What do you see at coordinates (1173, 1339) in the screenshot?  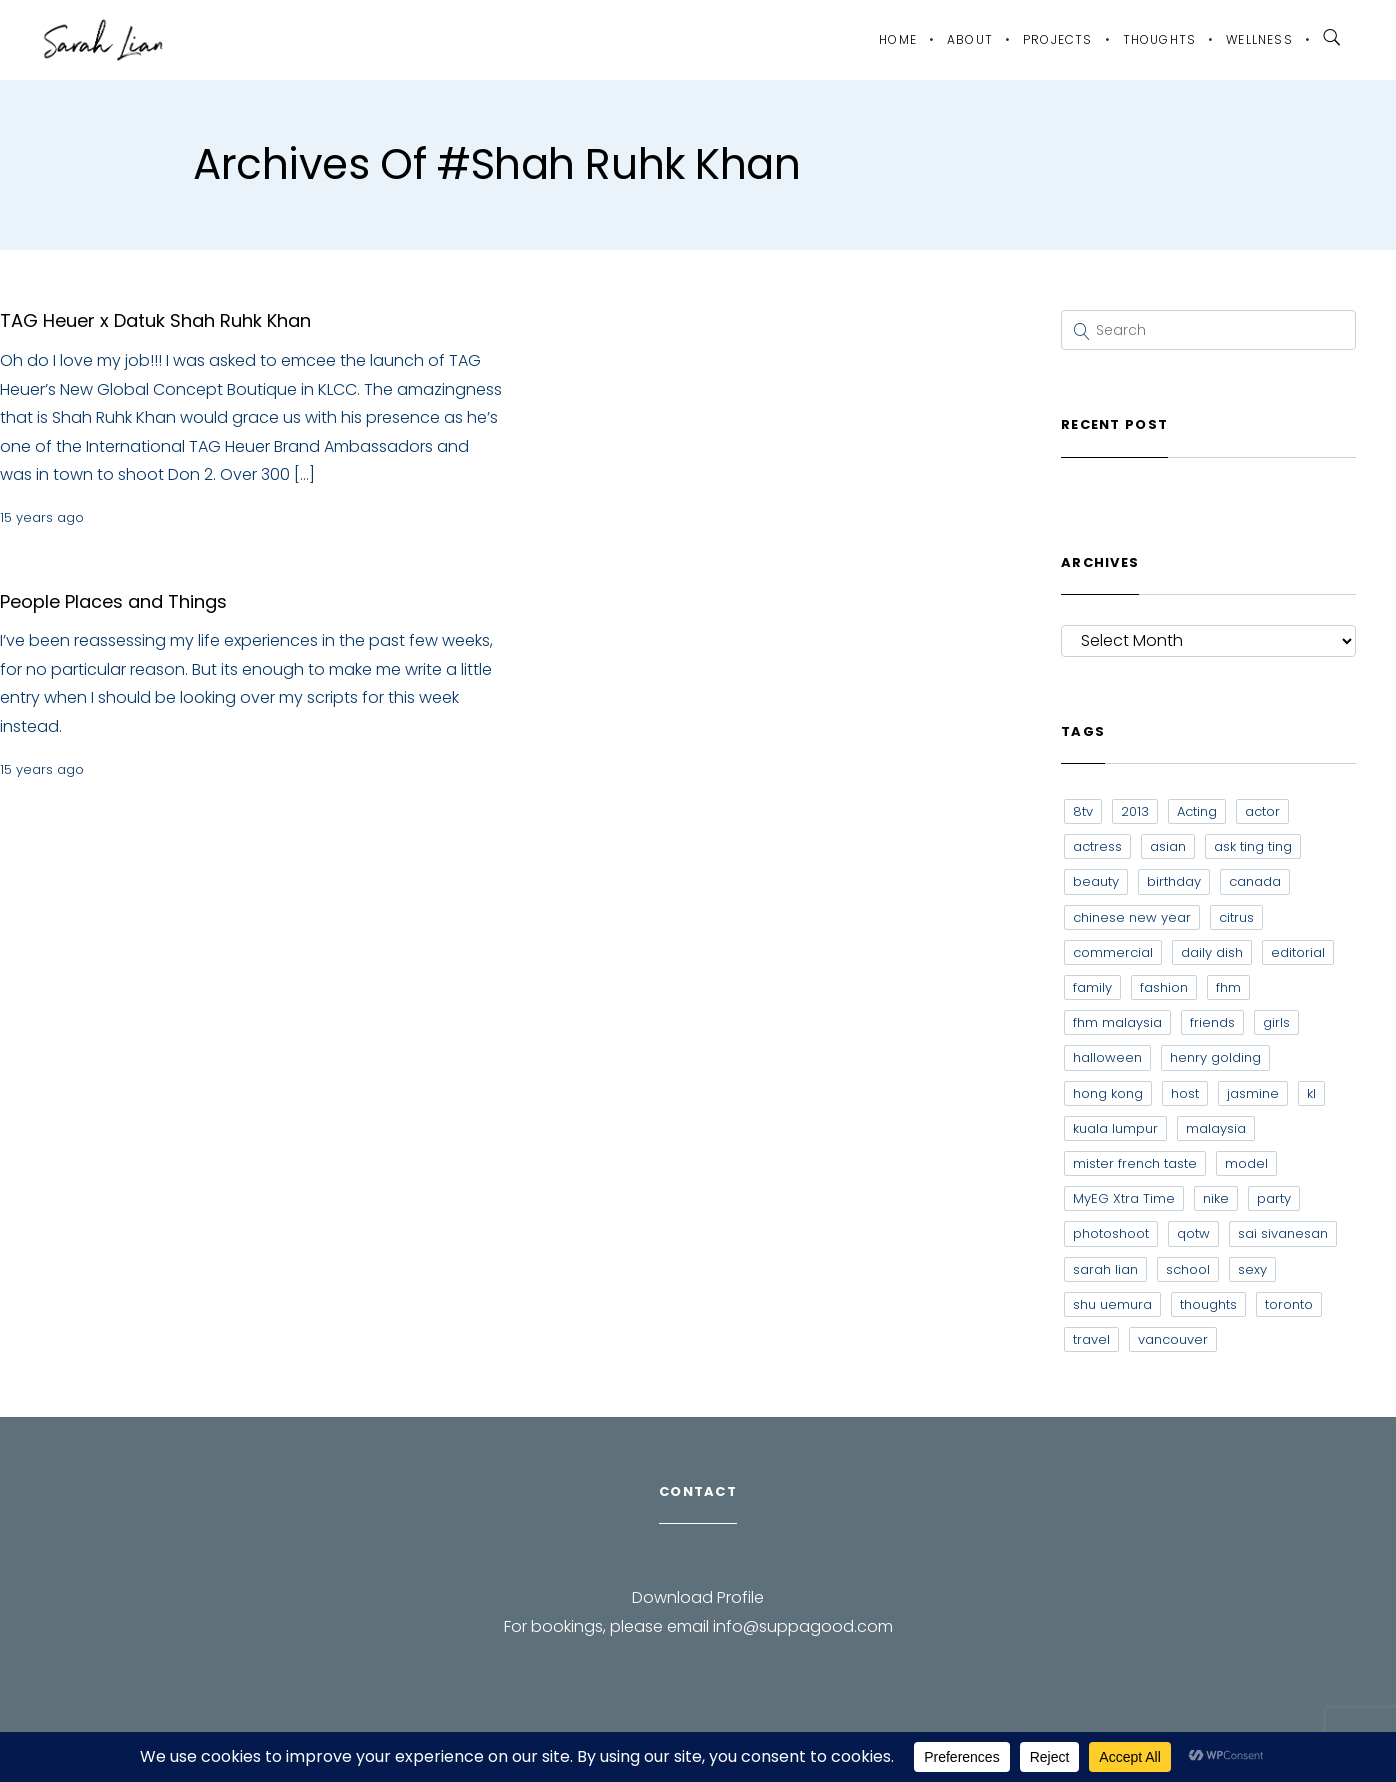 I see `vancouver [vancouver (20 items)]` at bounding box center [1173, 1339].